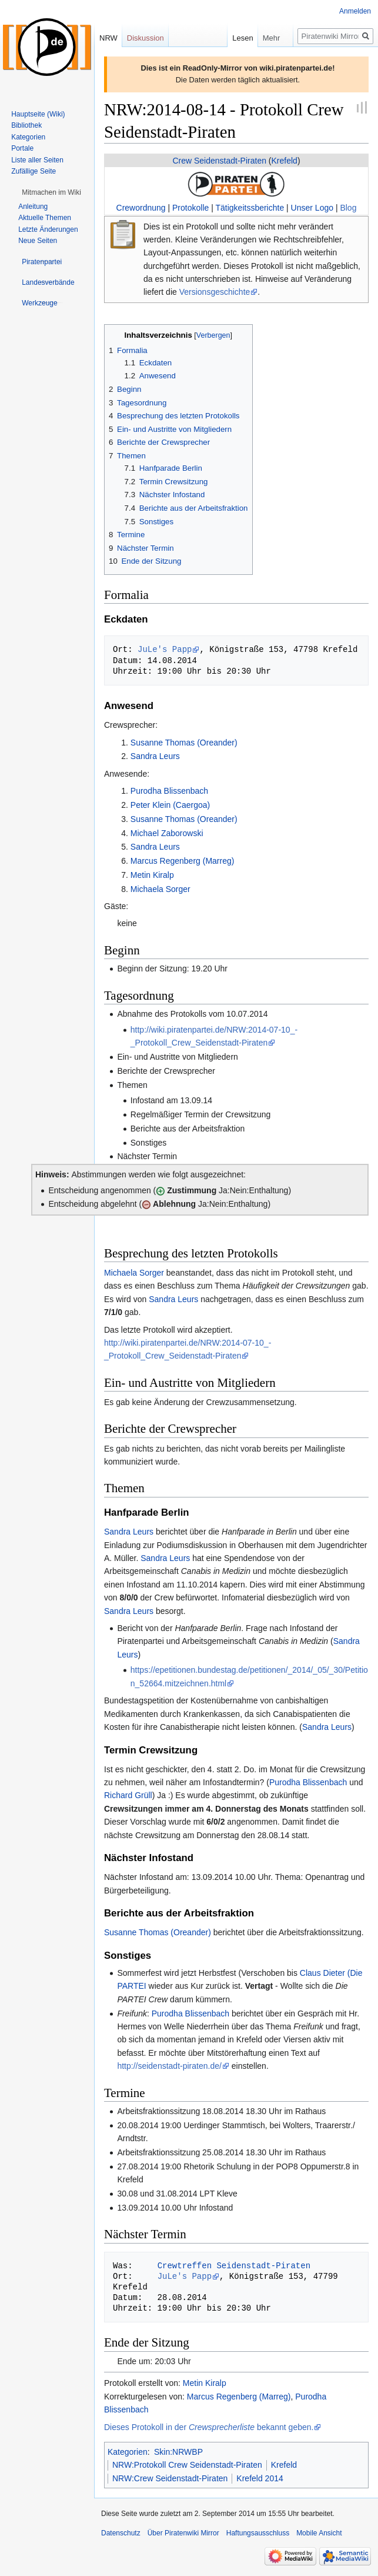 The height and width of the screenshot is (2576, 378). Describe the element at coordinates (183, 861) in the screenshot. I see `Marcus Regenberg (Marreg)` at that location.